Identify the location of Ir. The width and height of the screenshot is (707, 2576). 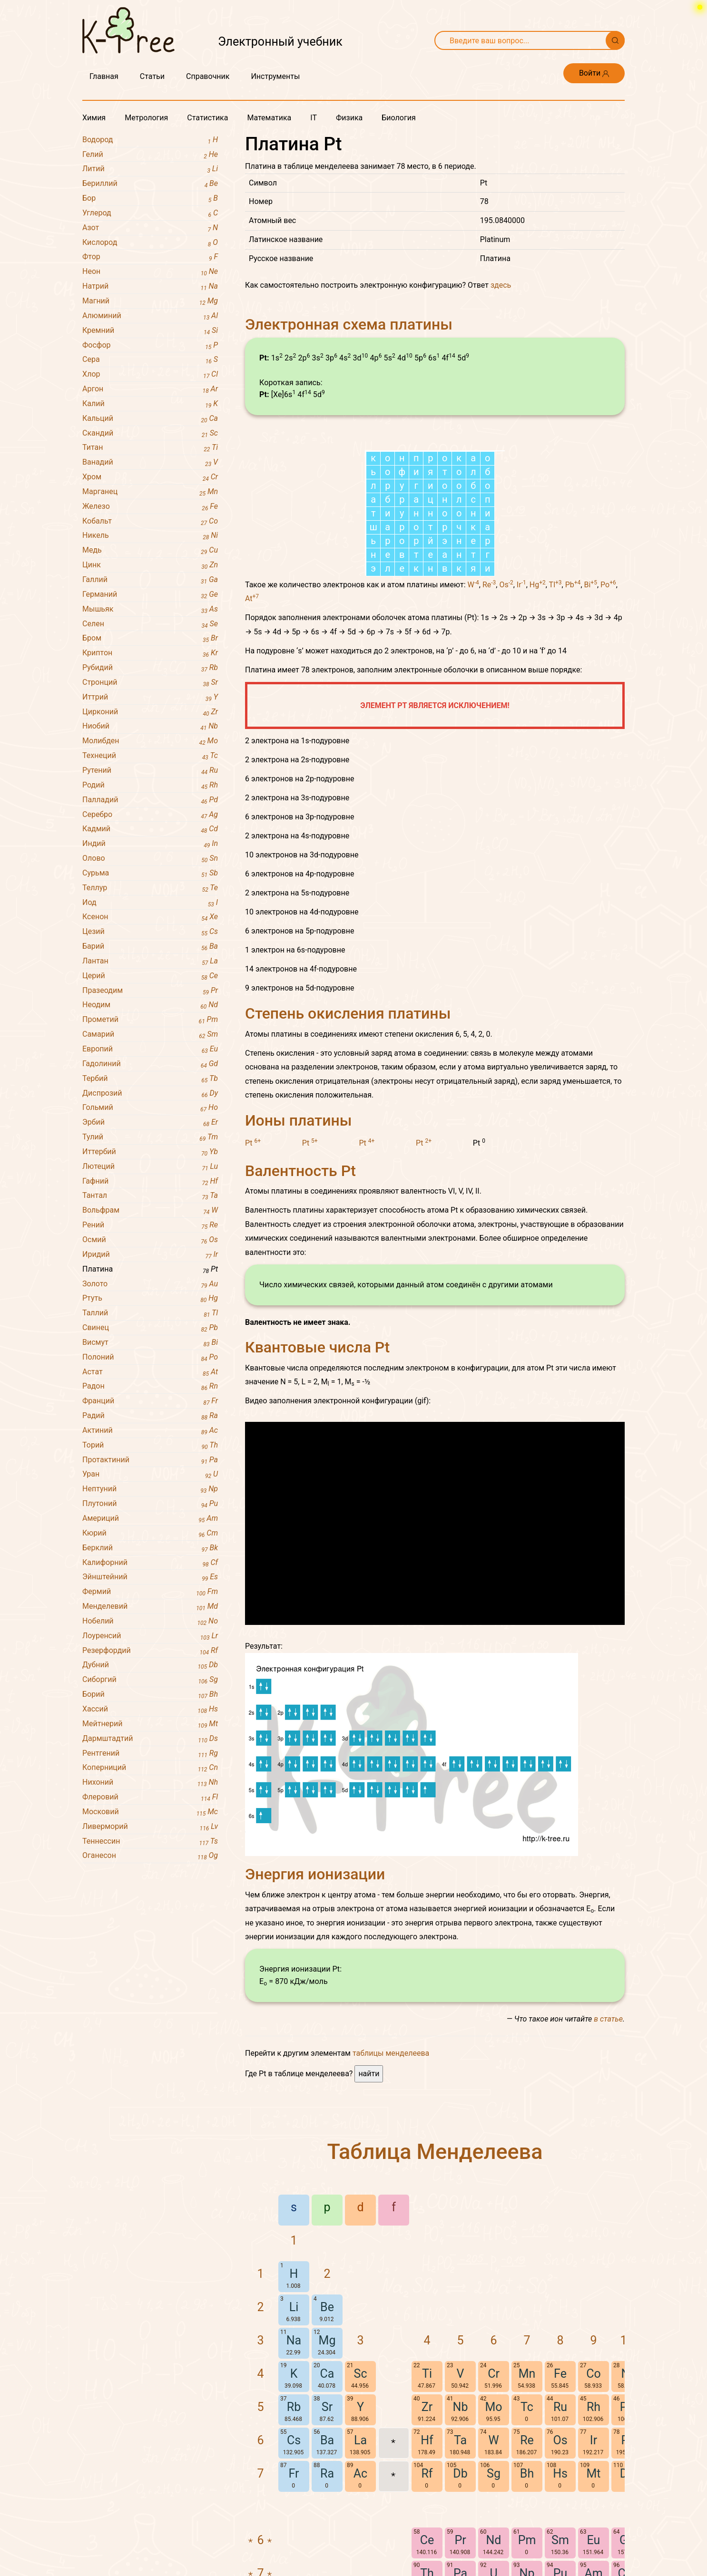
(521, 710).